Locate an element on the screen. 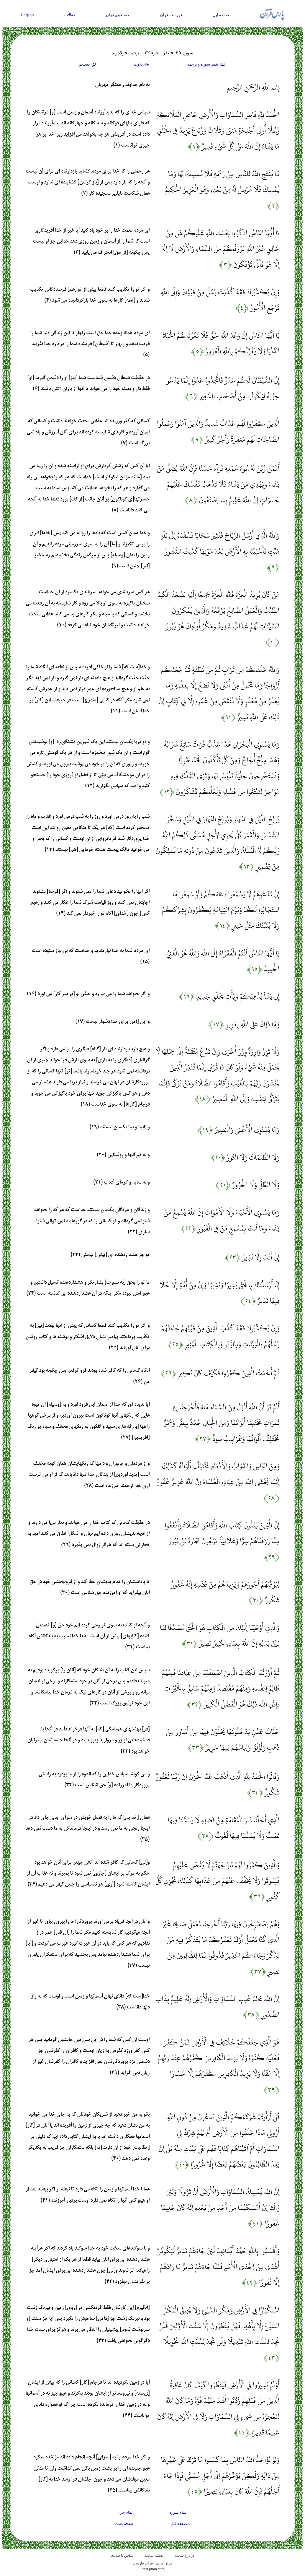 Image resolution: width=305 pixels, height=2576 pixels. جستجوی قرآن is located at coordinates (117, 15).